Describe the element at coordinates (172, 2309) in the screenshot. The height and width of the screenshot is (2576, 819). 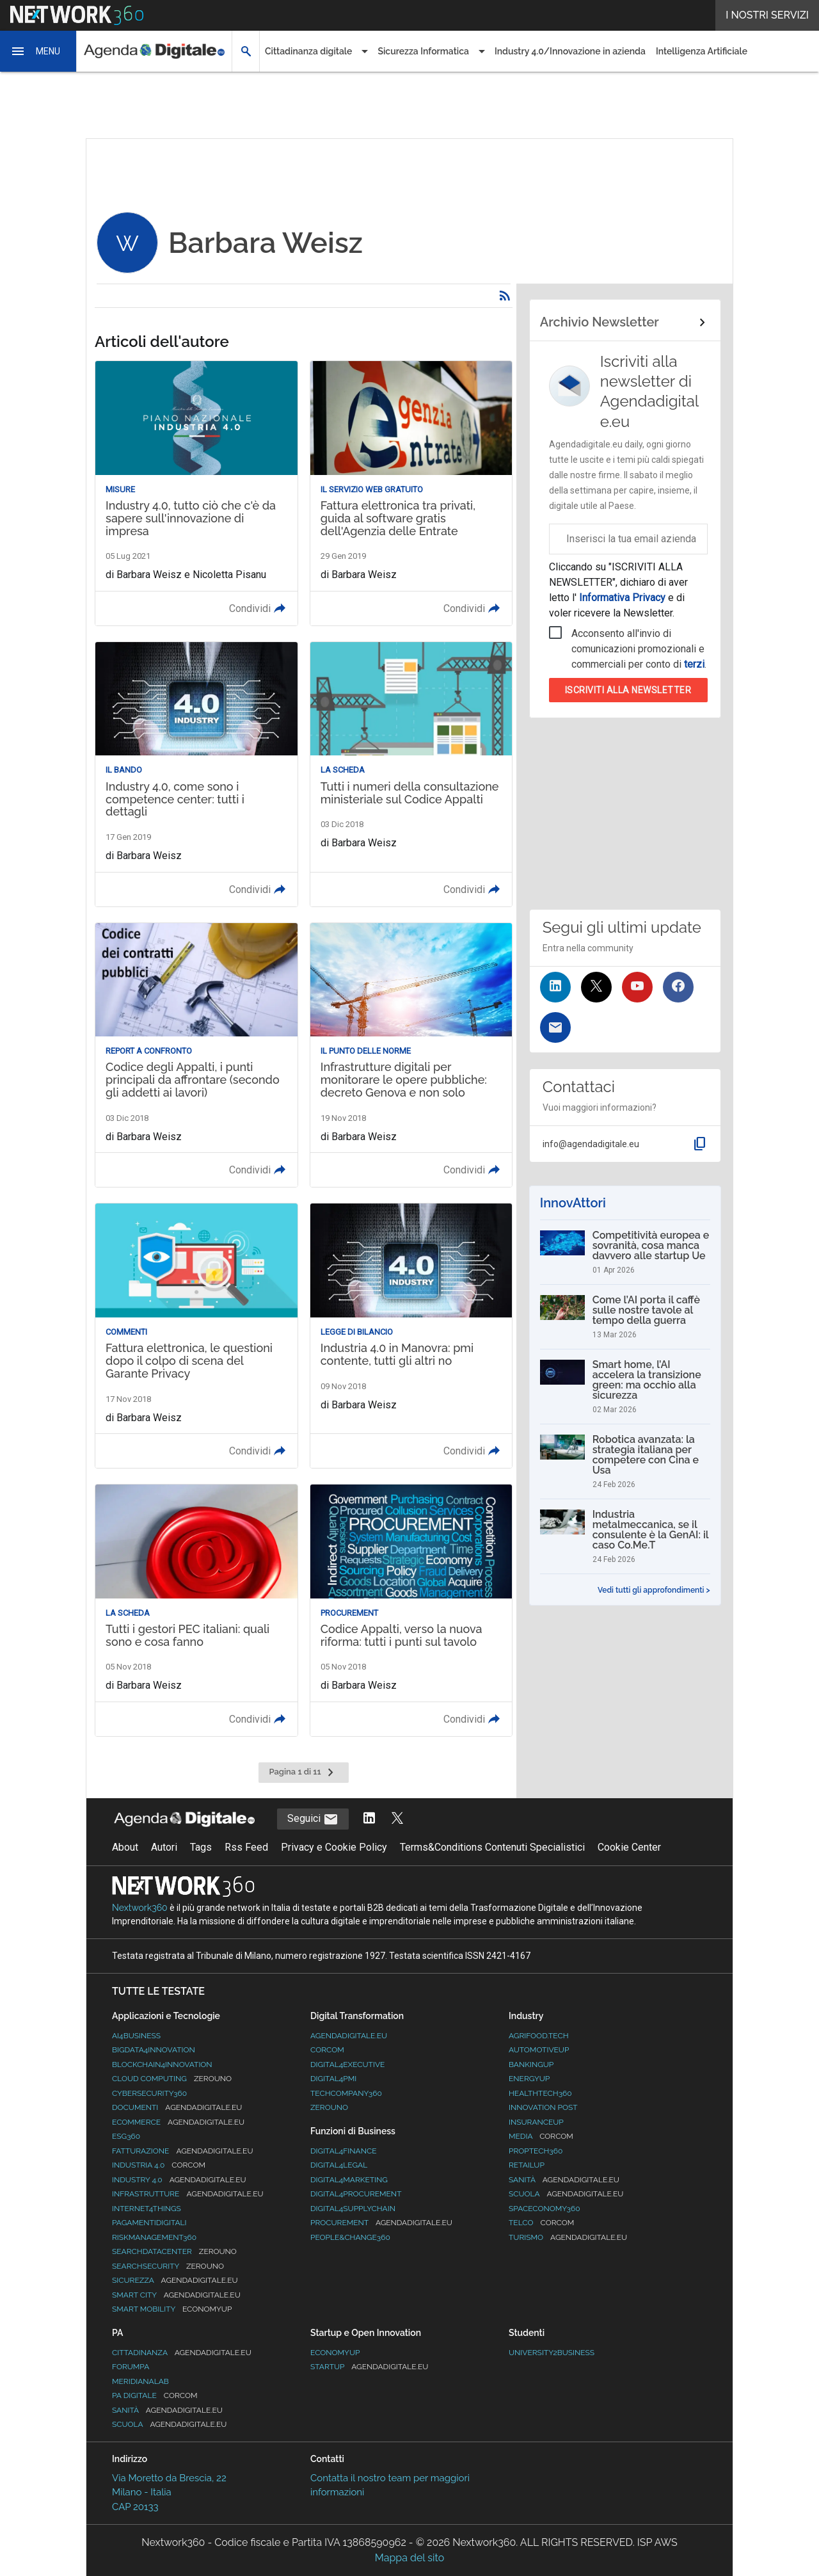
I see `Smart Mobility` at that location.